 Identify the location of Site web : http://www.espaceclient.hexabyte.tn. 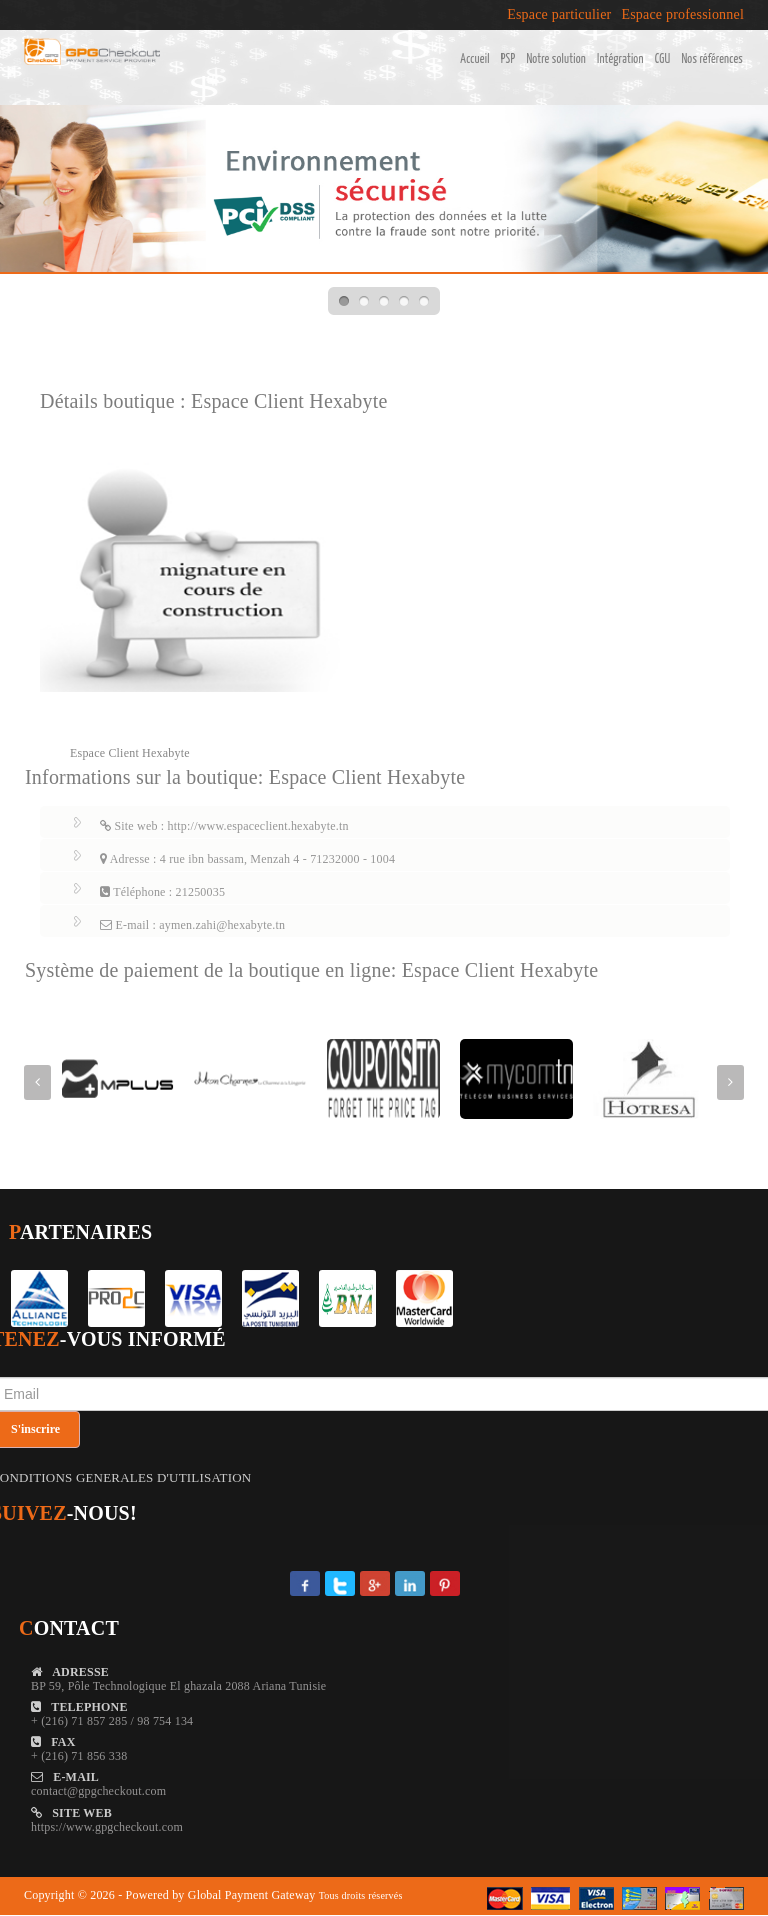
(224, 826).